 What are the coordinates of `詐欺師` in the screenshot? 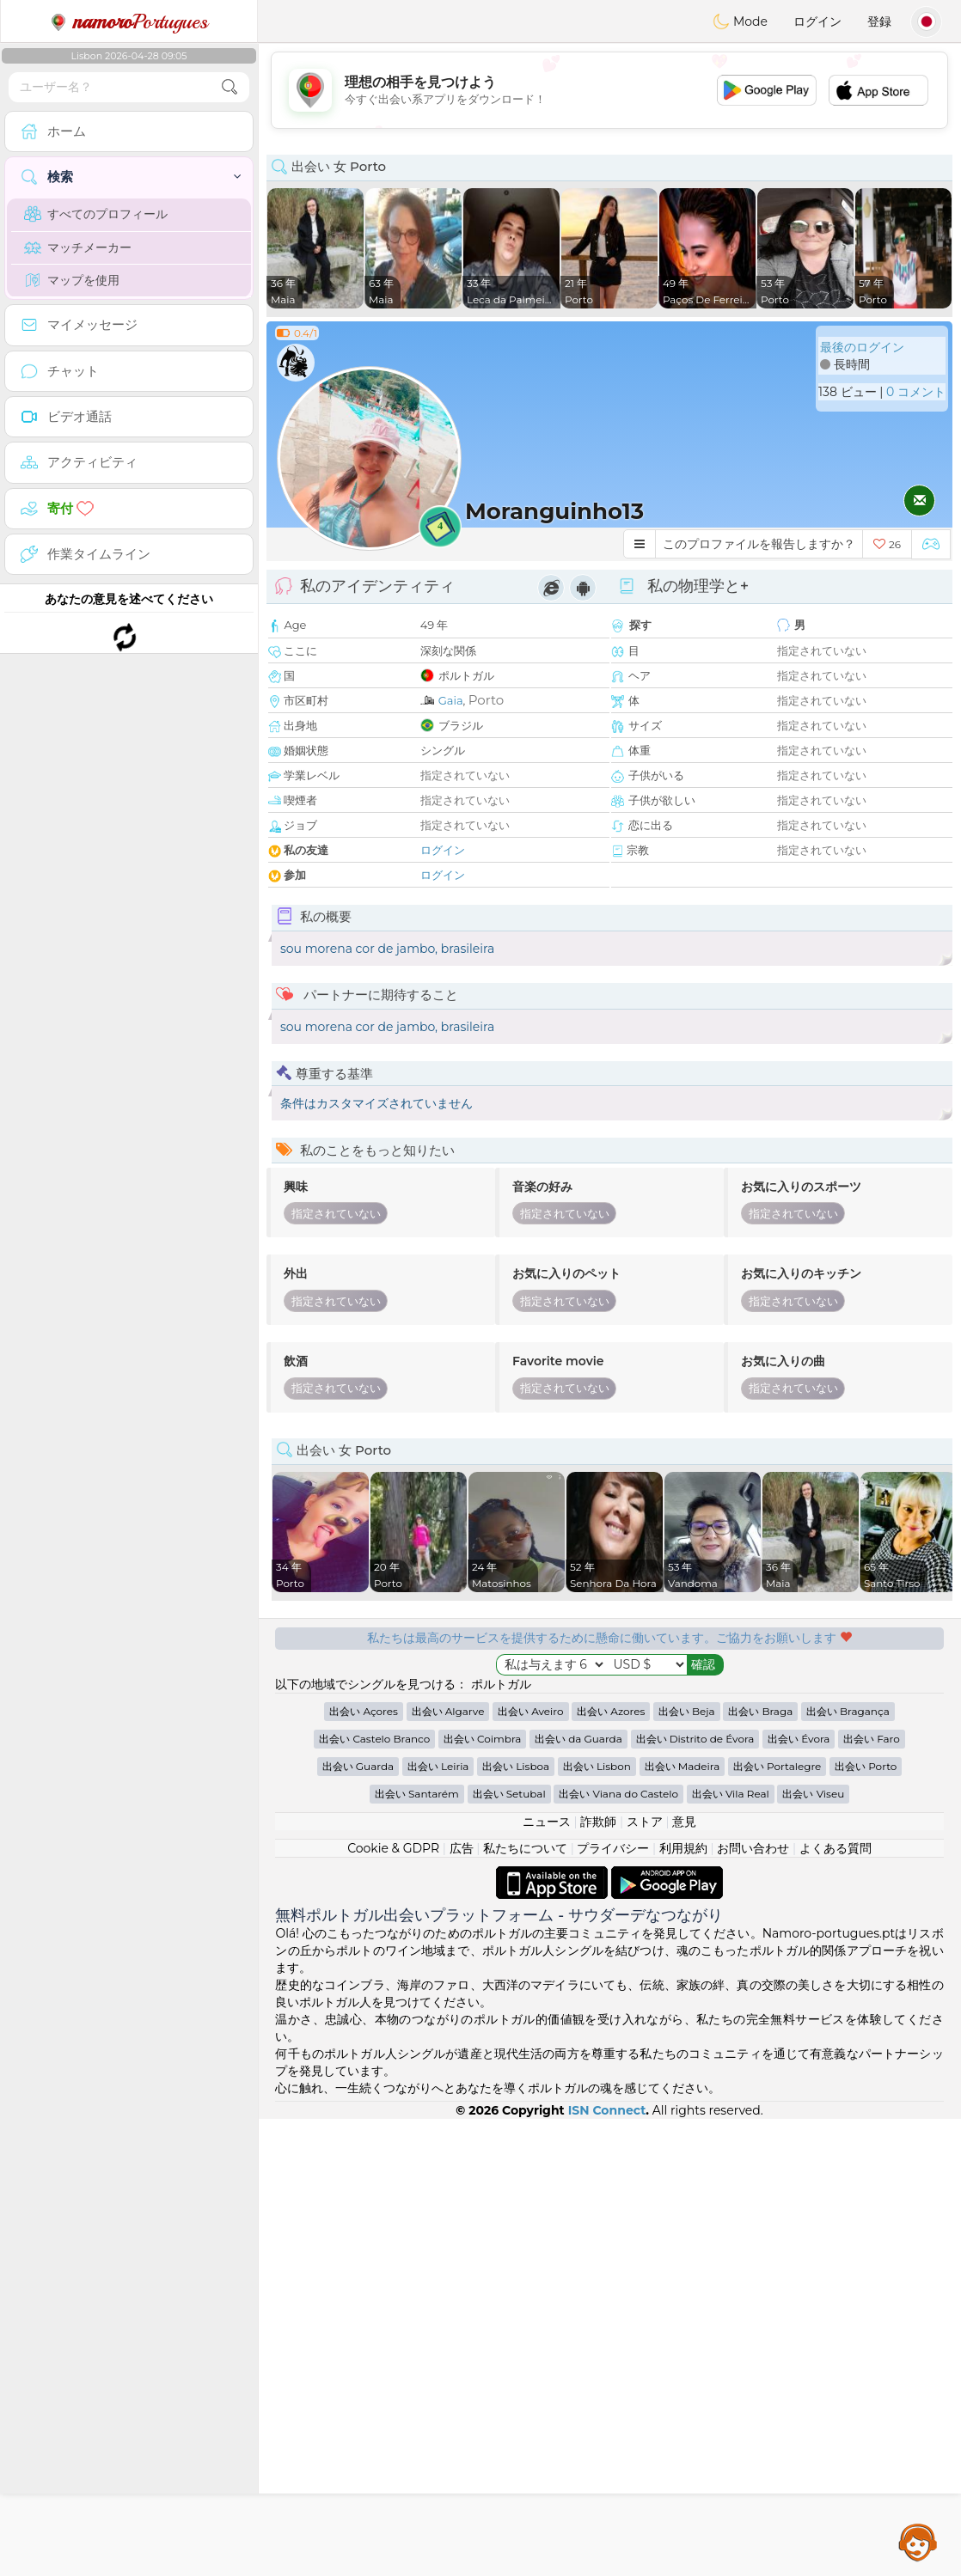 It's located at (598, 1821).